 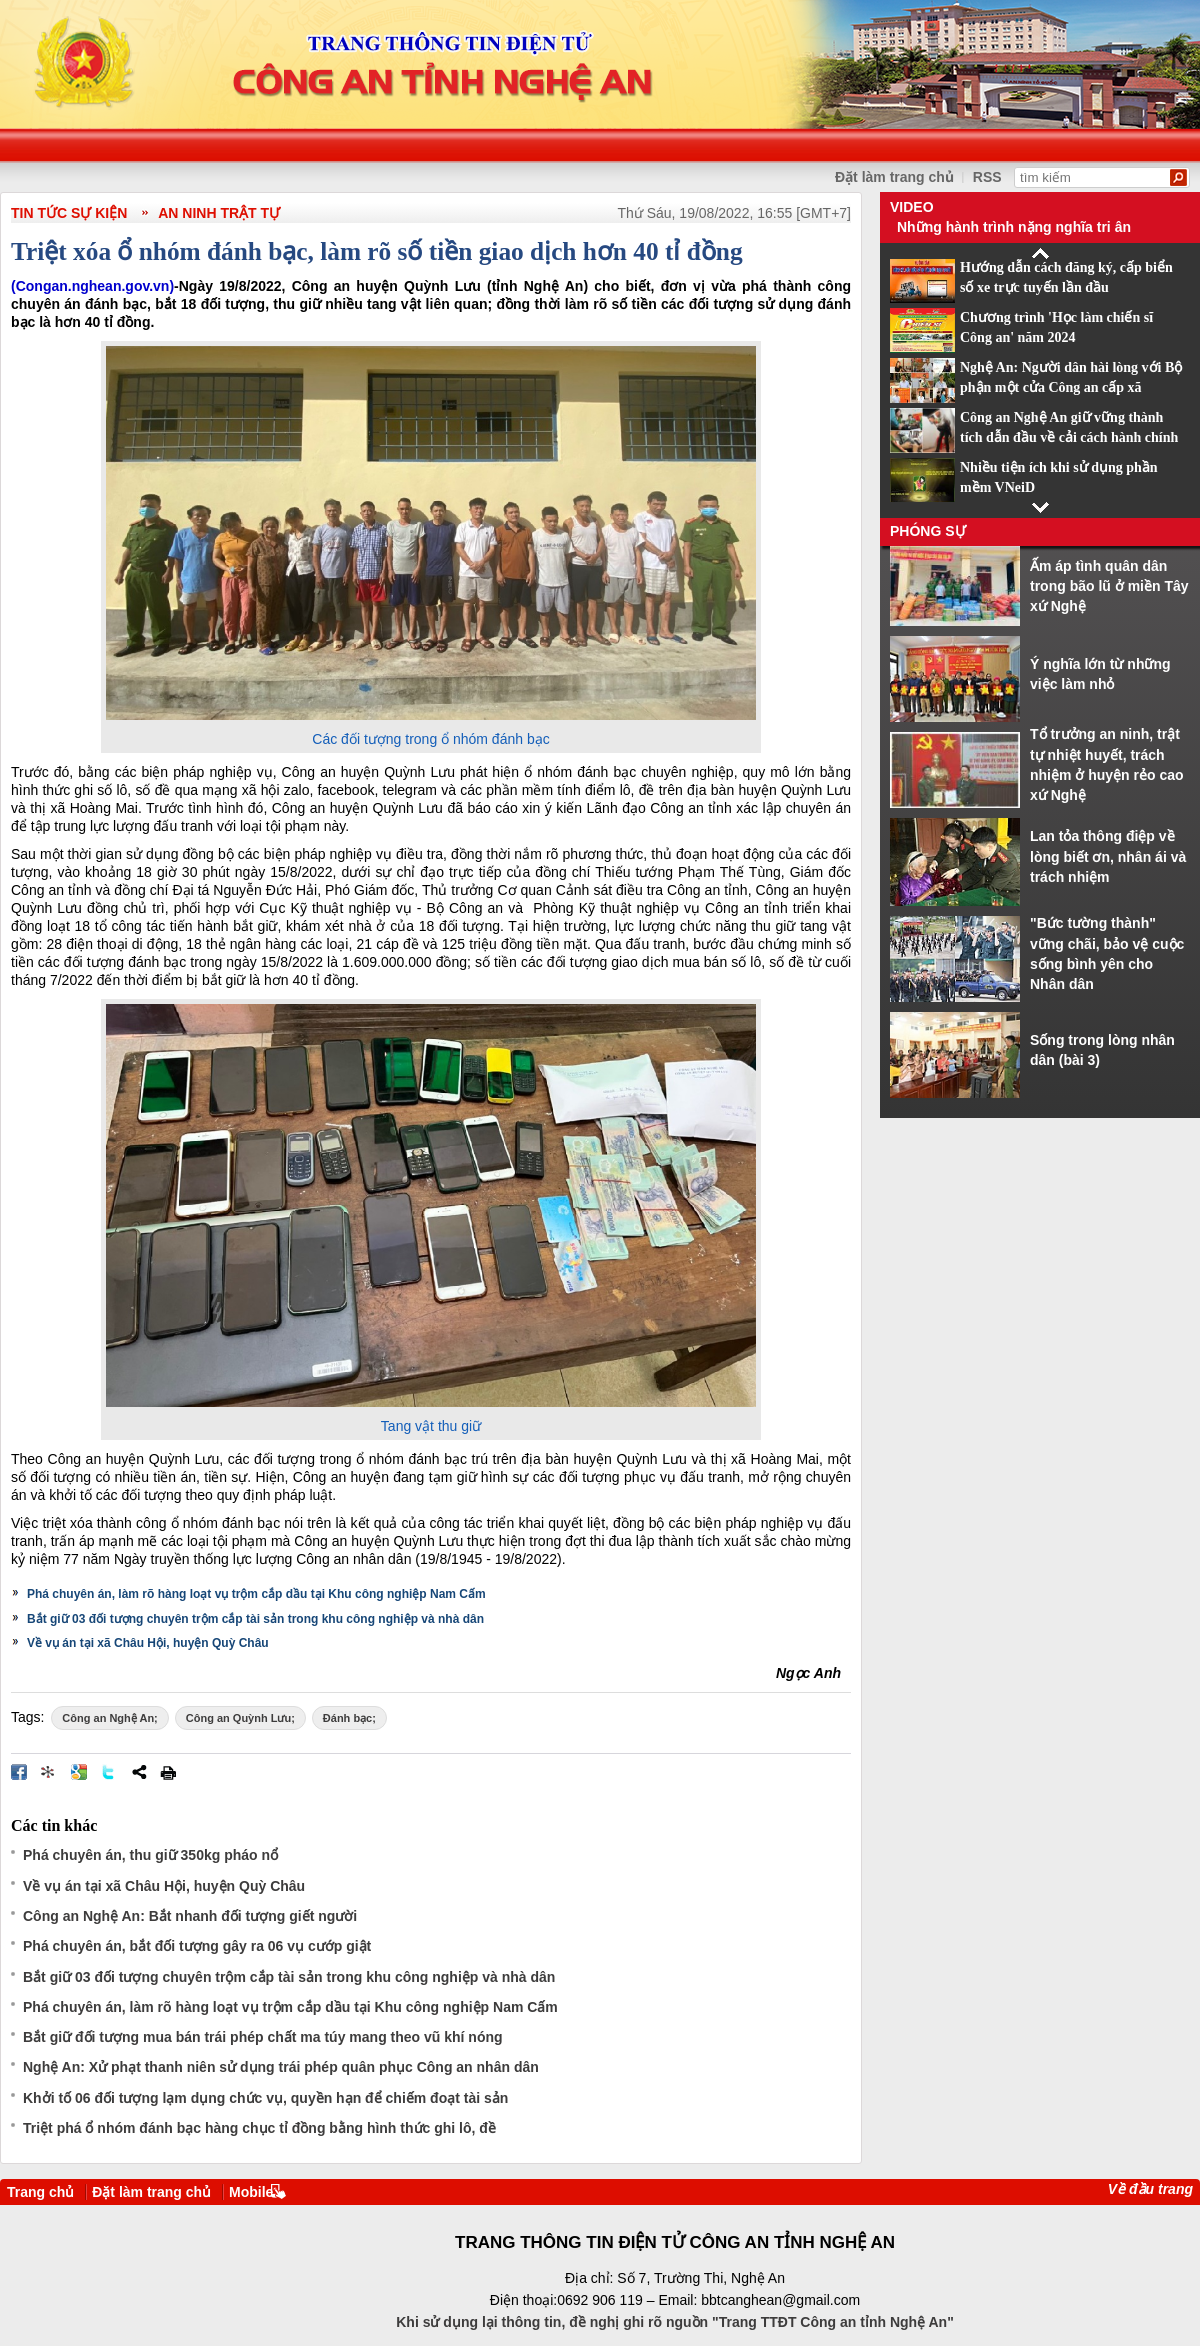 I want to click on Về vụ án tại xã Châu Hội, huyện Quỳ Châu, so click(x=148, y=1643).